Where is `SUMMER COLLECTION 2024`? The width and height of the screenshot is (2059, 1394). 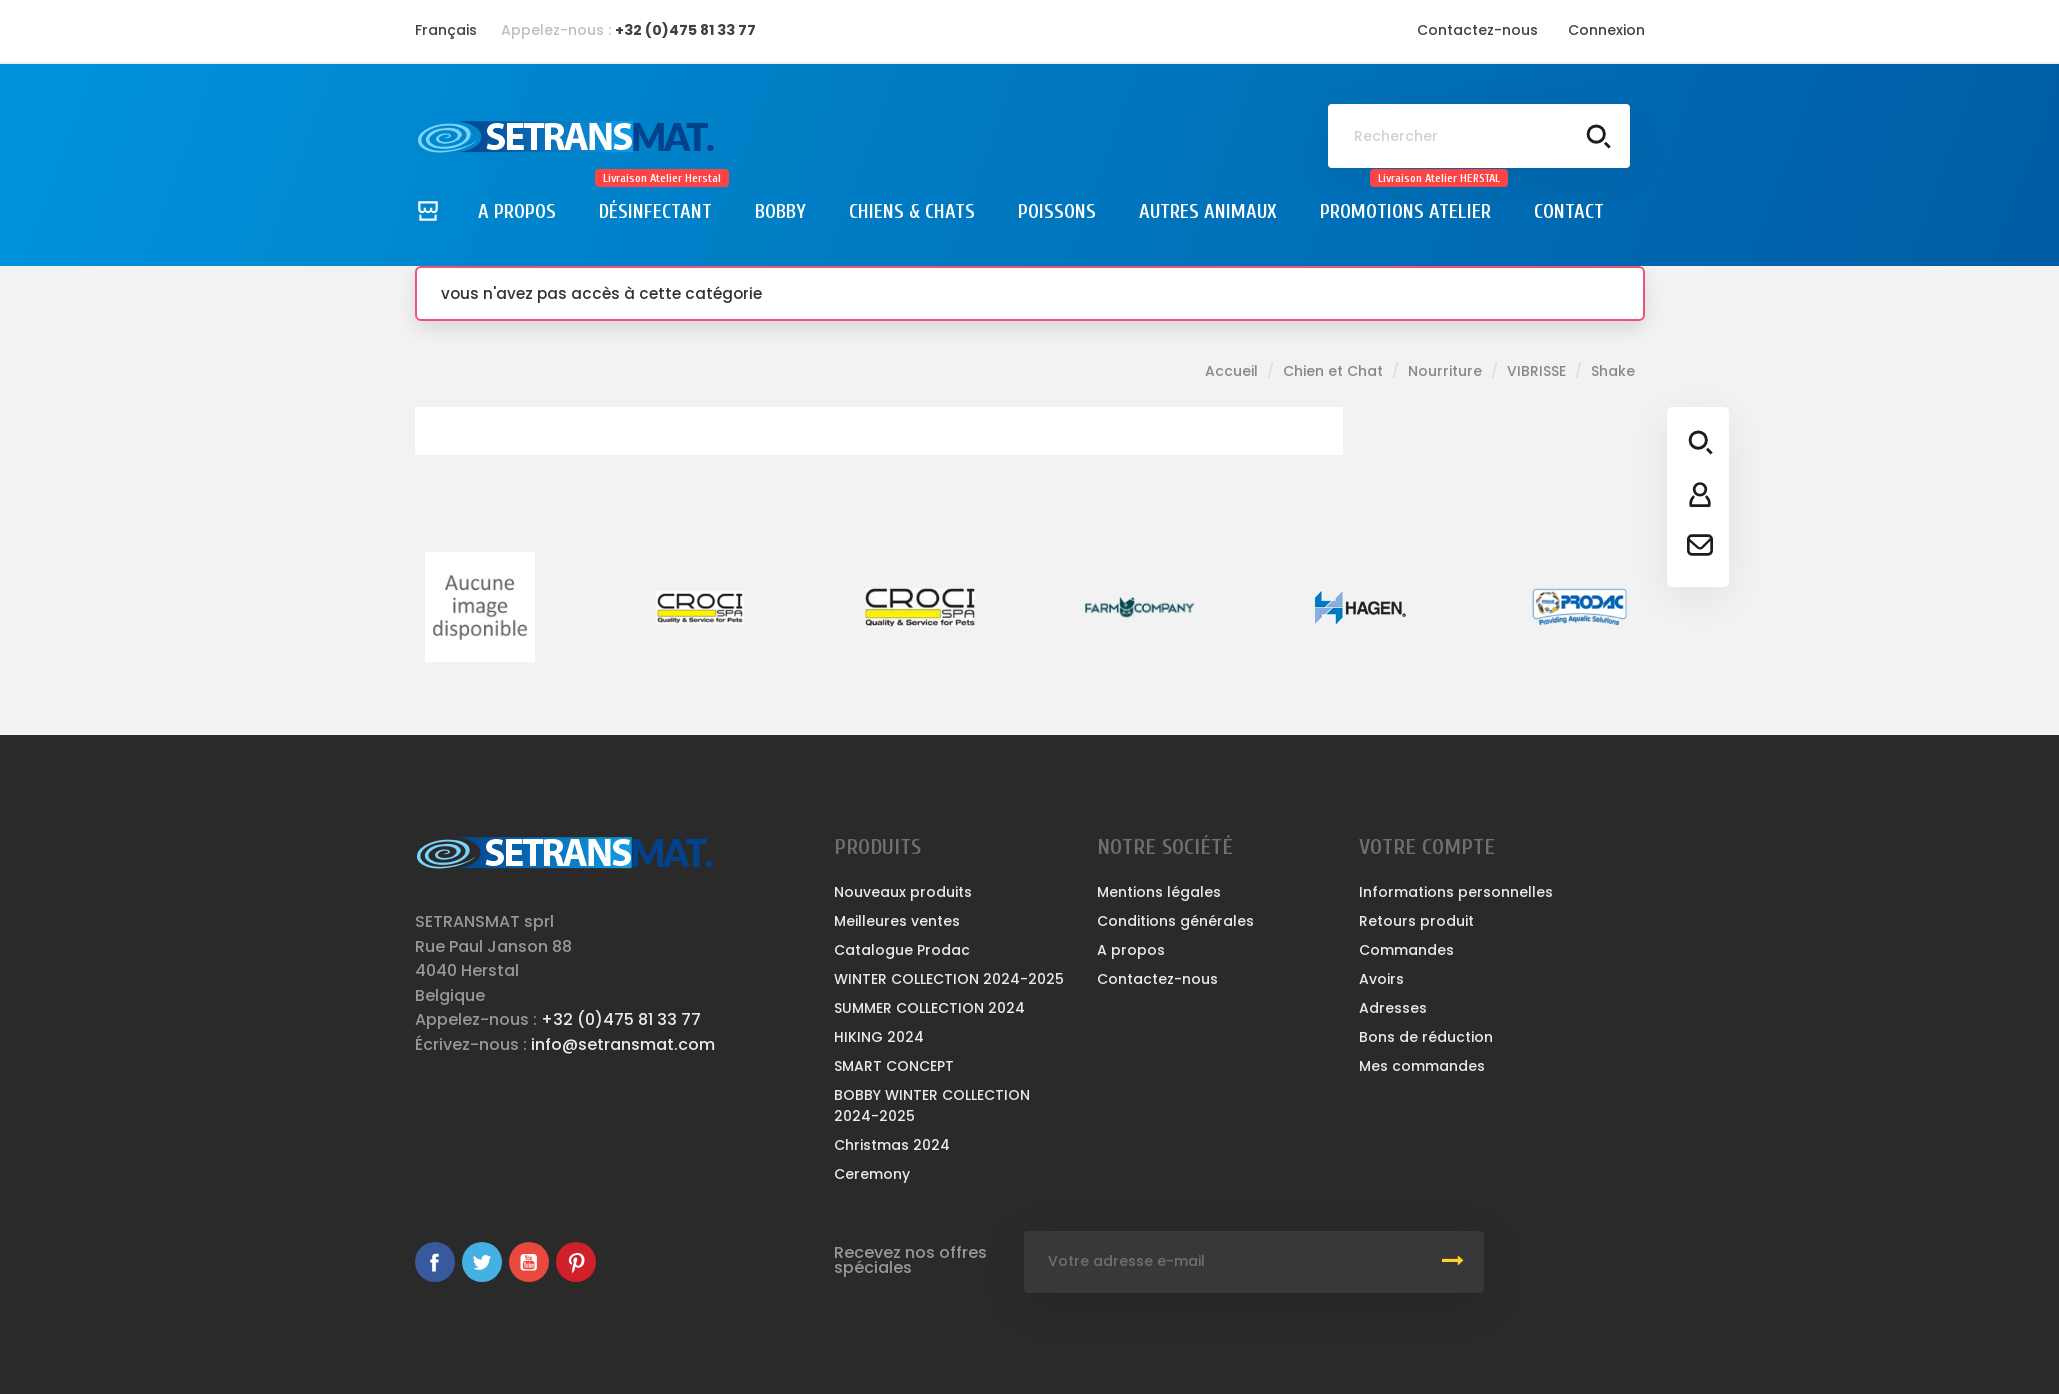 SUMMER COLLECTION 2024 is located at coordinates (929, 1008).